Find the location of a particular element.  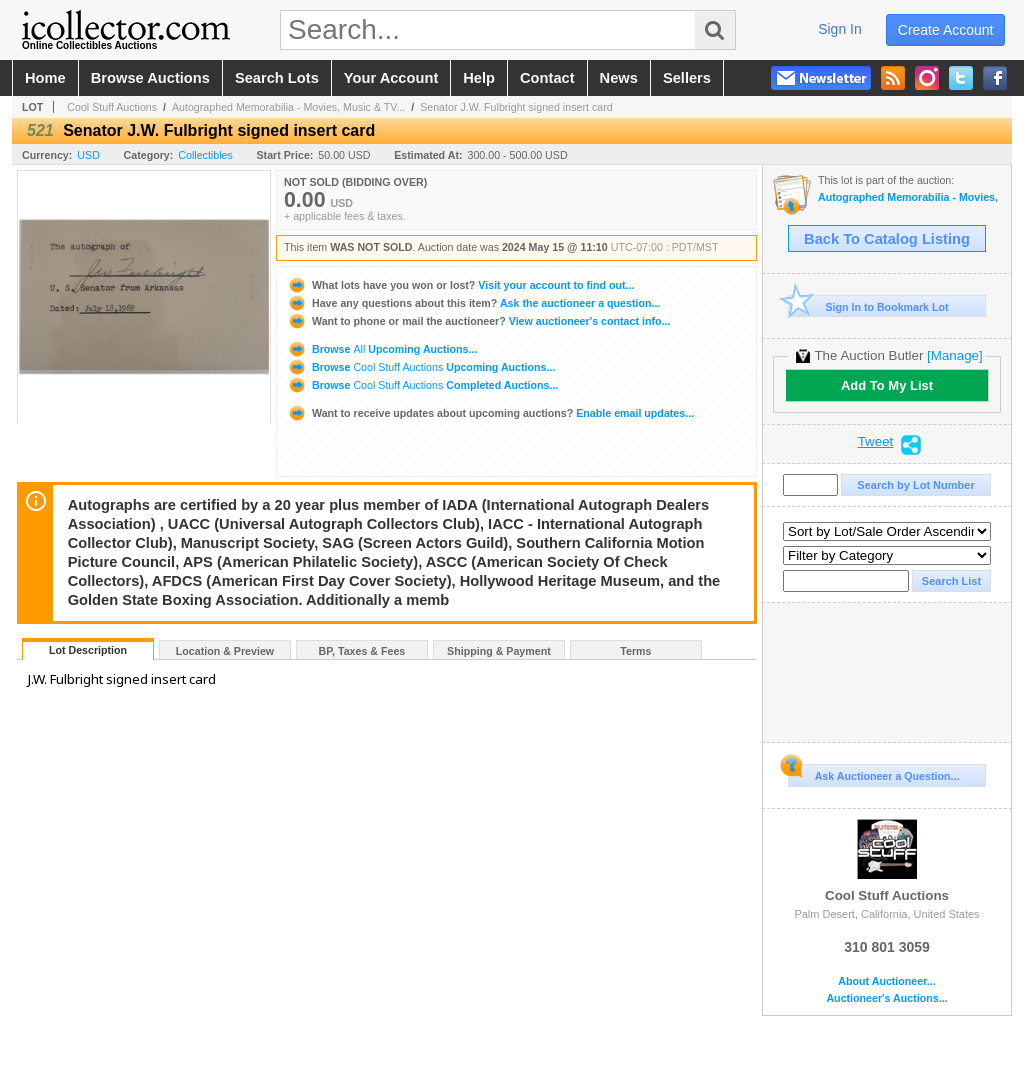

create account is located at coordinates (946, 30).